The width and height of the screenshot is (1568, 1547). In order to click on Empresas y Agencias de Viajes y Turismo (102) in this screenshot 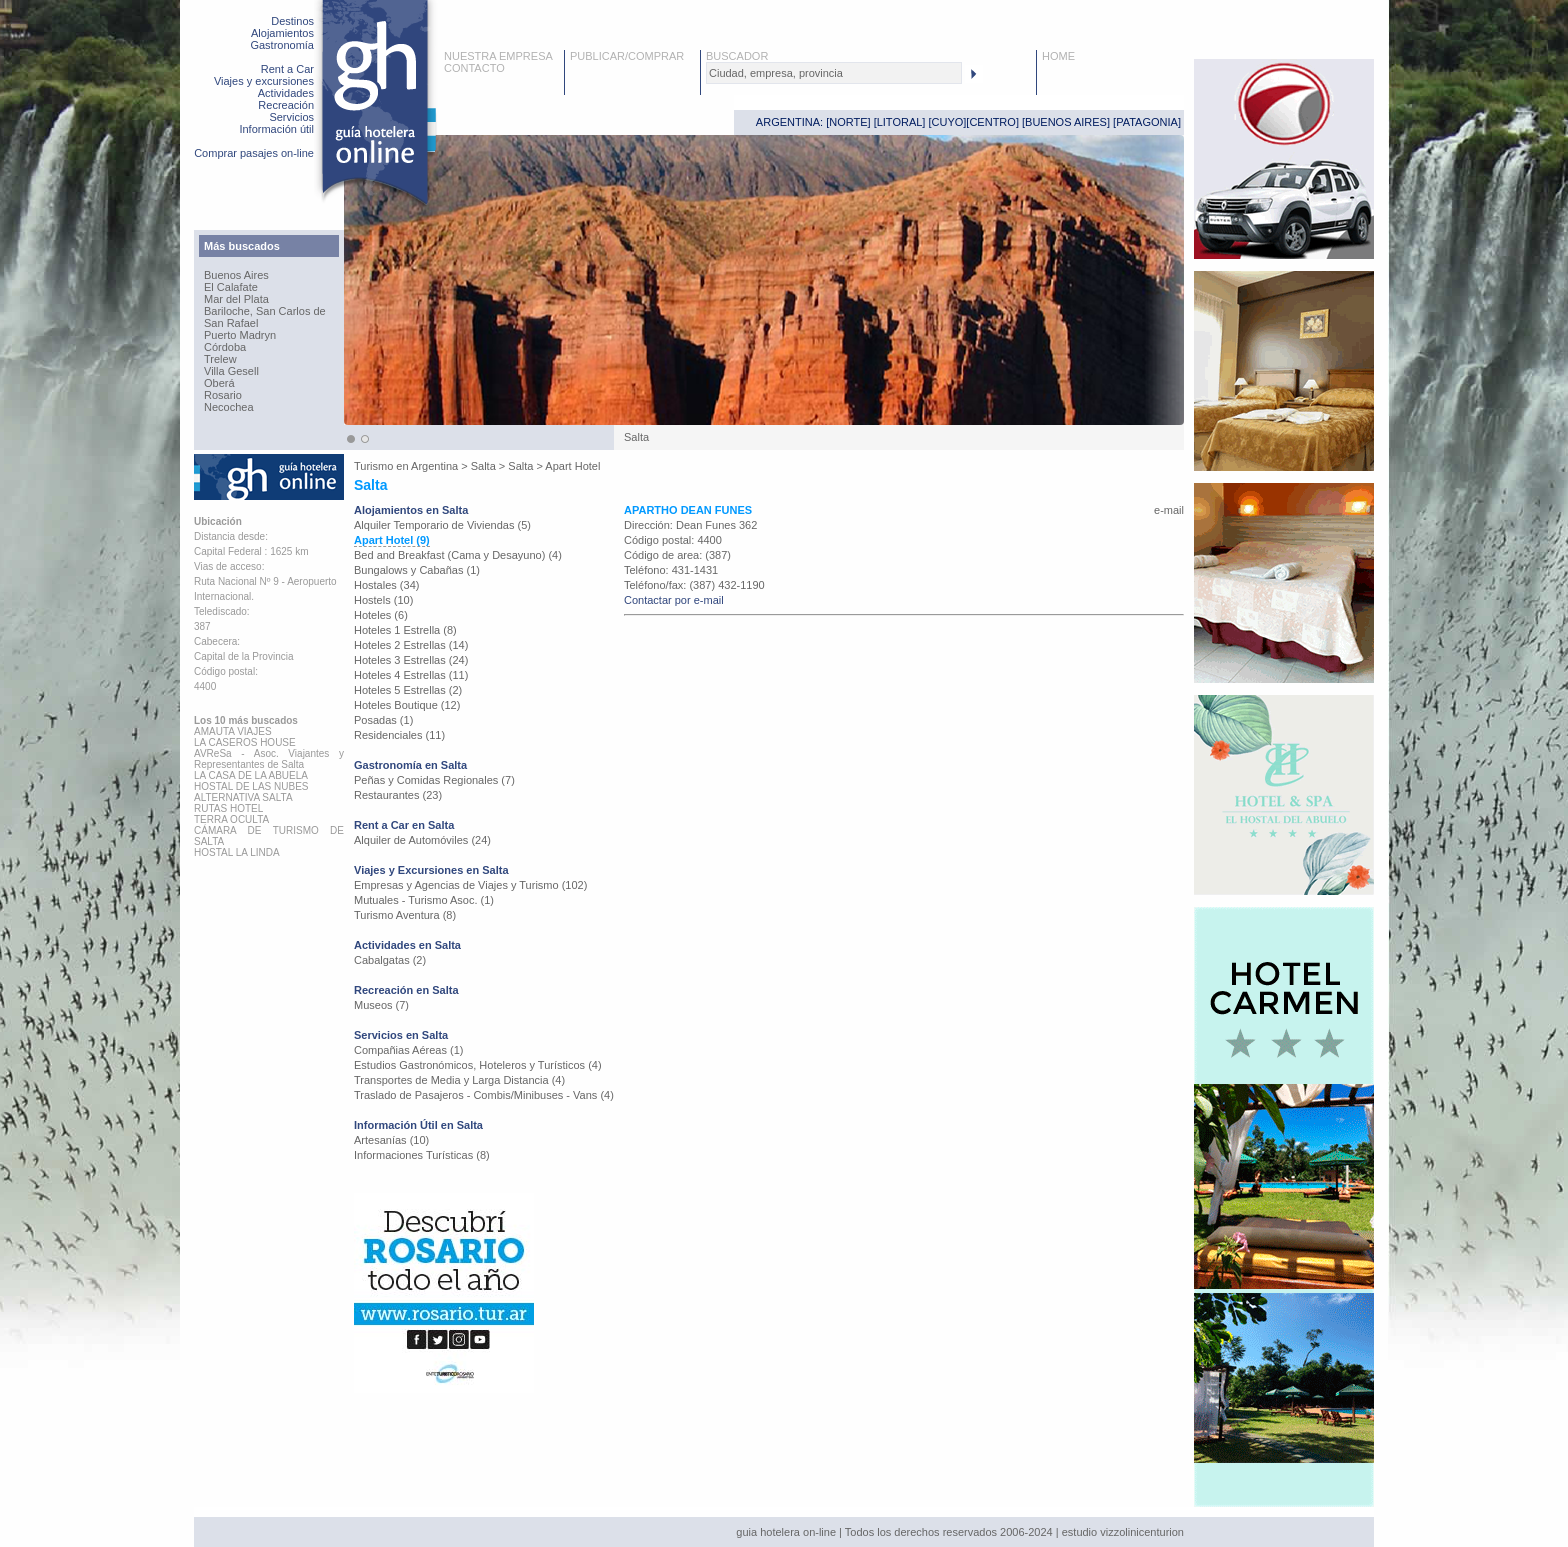, I will do `click(470, 885)`.